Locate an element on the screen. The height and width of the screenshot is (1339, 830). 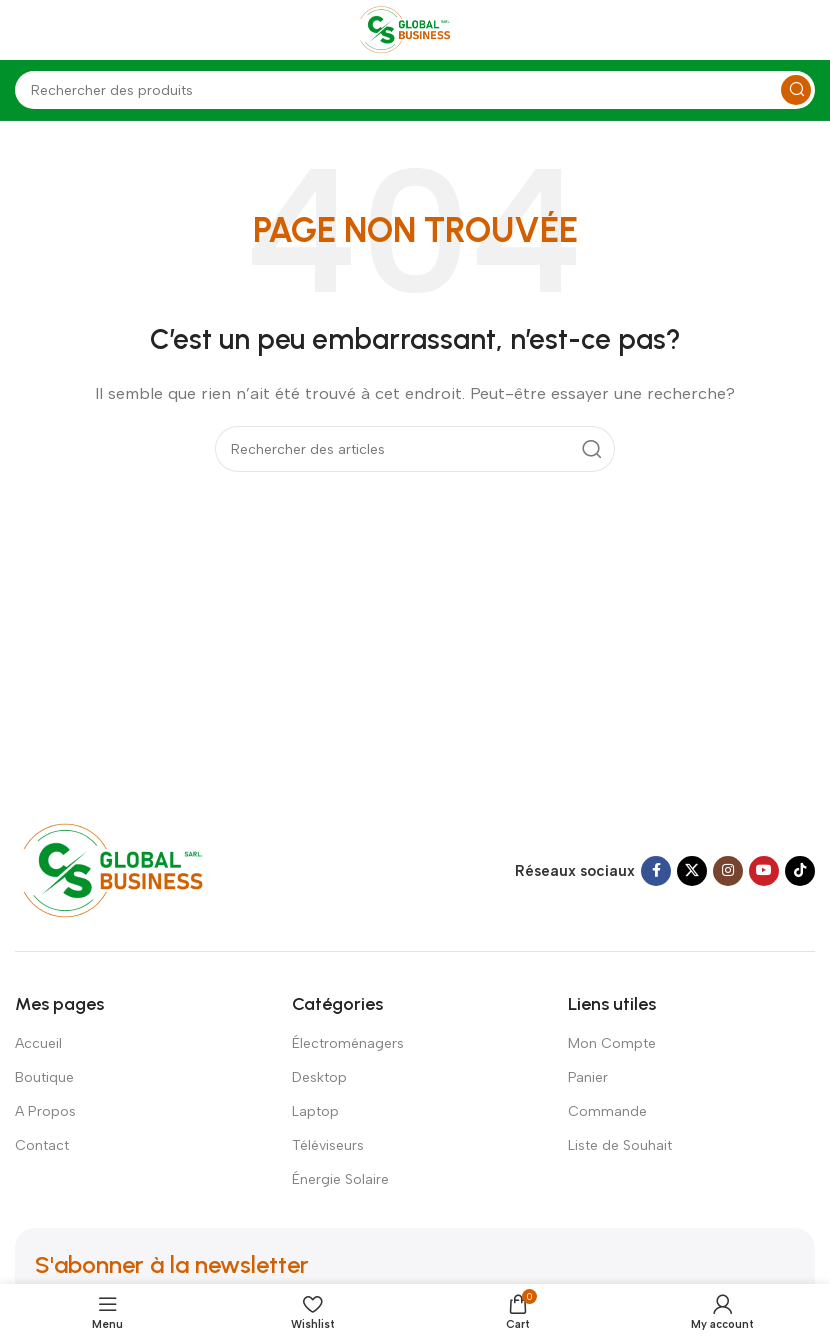
Desktop is located at coordinates (319, 1077).